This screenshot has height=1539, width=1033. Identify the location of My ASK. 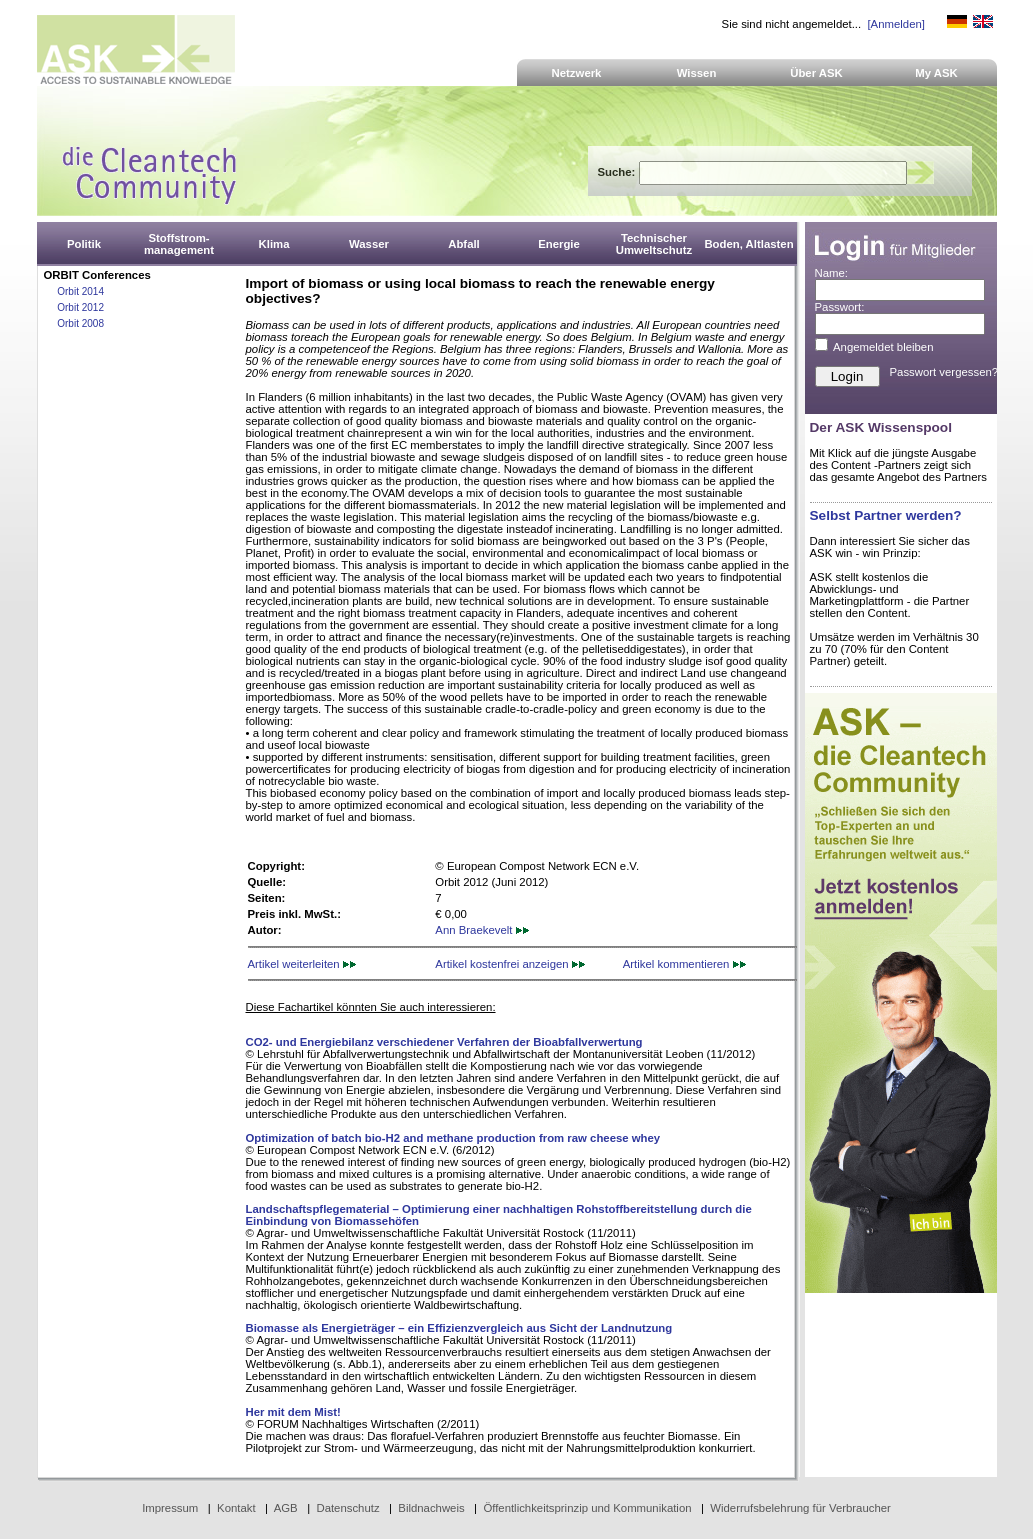
(936, 73).